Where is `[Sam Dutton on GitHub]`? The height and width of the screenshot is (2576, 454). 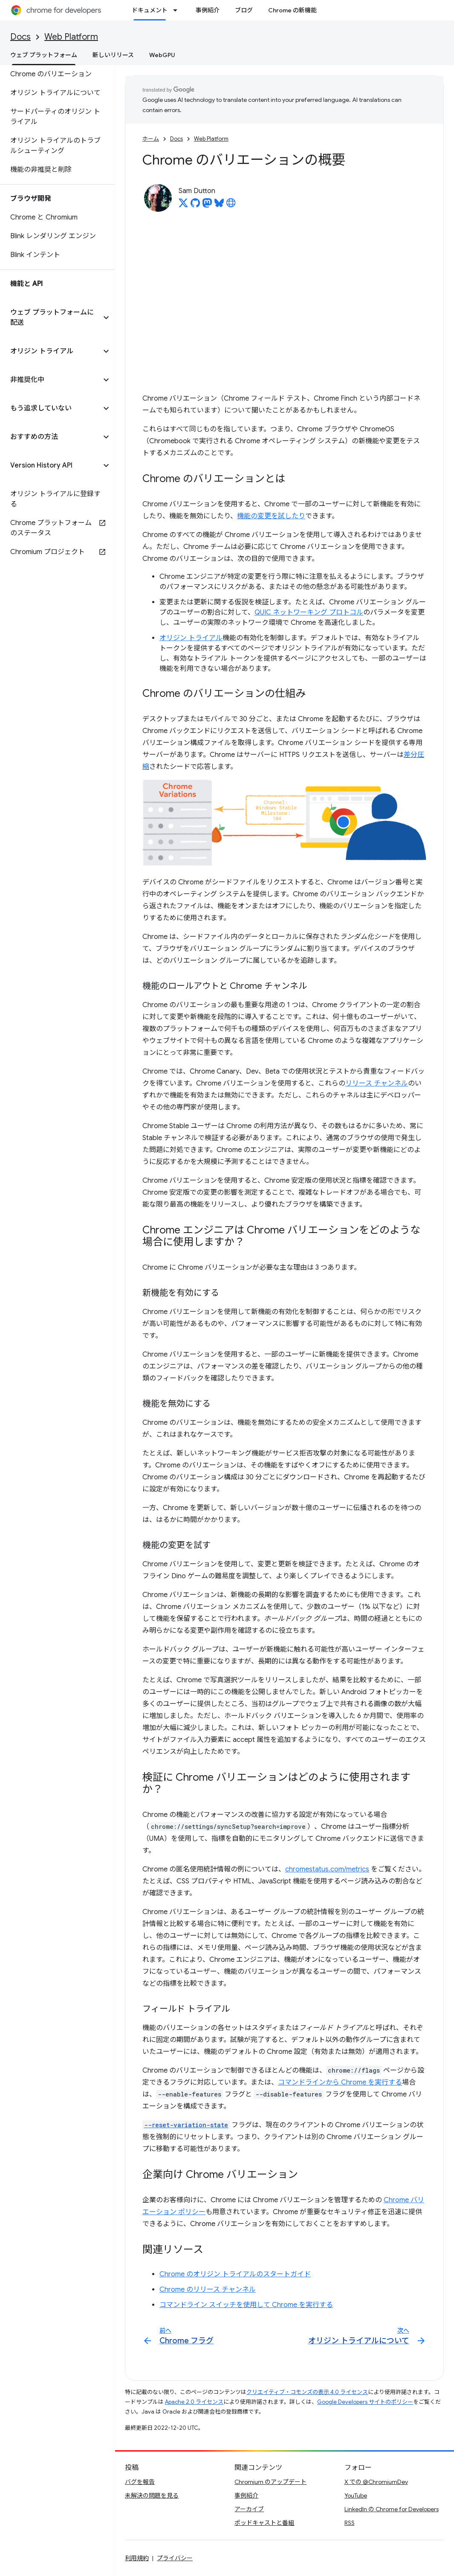
[Sam Dutton on GitHub] is located at coordinates (195, 205).